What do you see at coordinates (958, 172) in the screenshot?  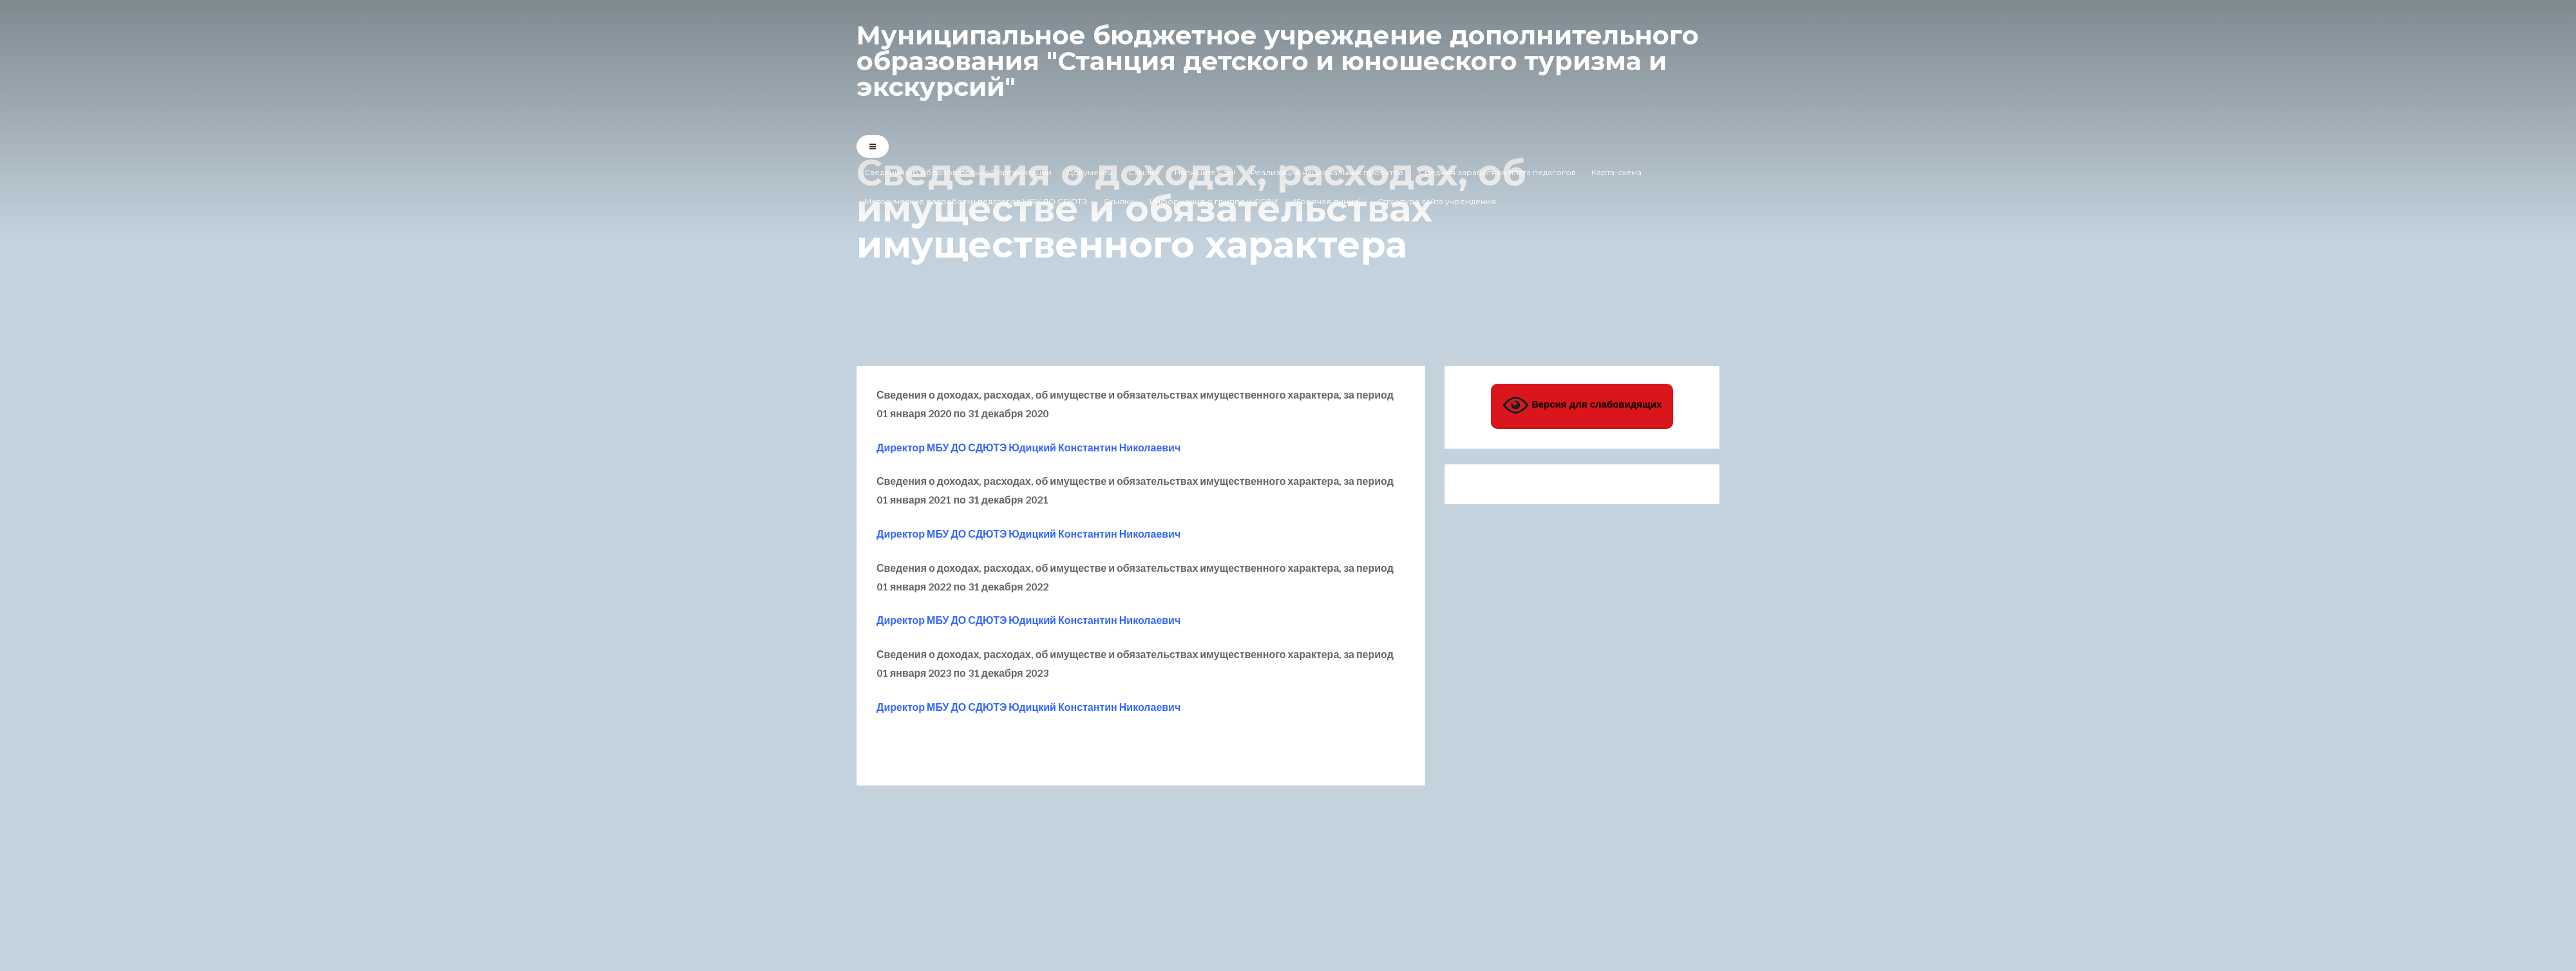 I see `Сведения об образовательной организации` at bounding box center [958, 172].